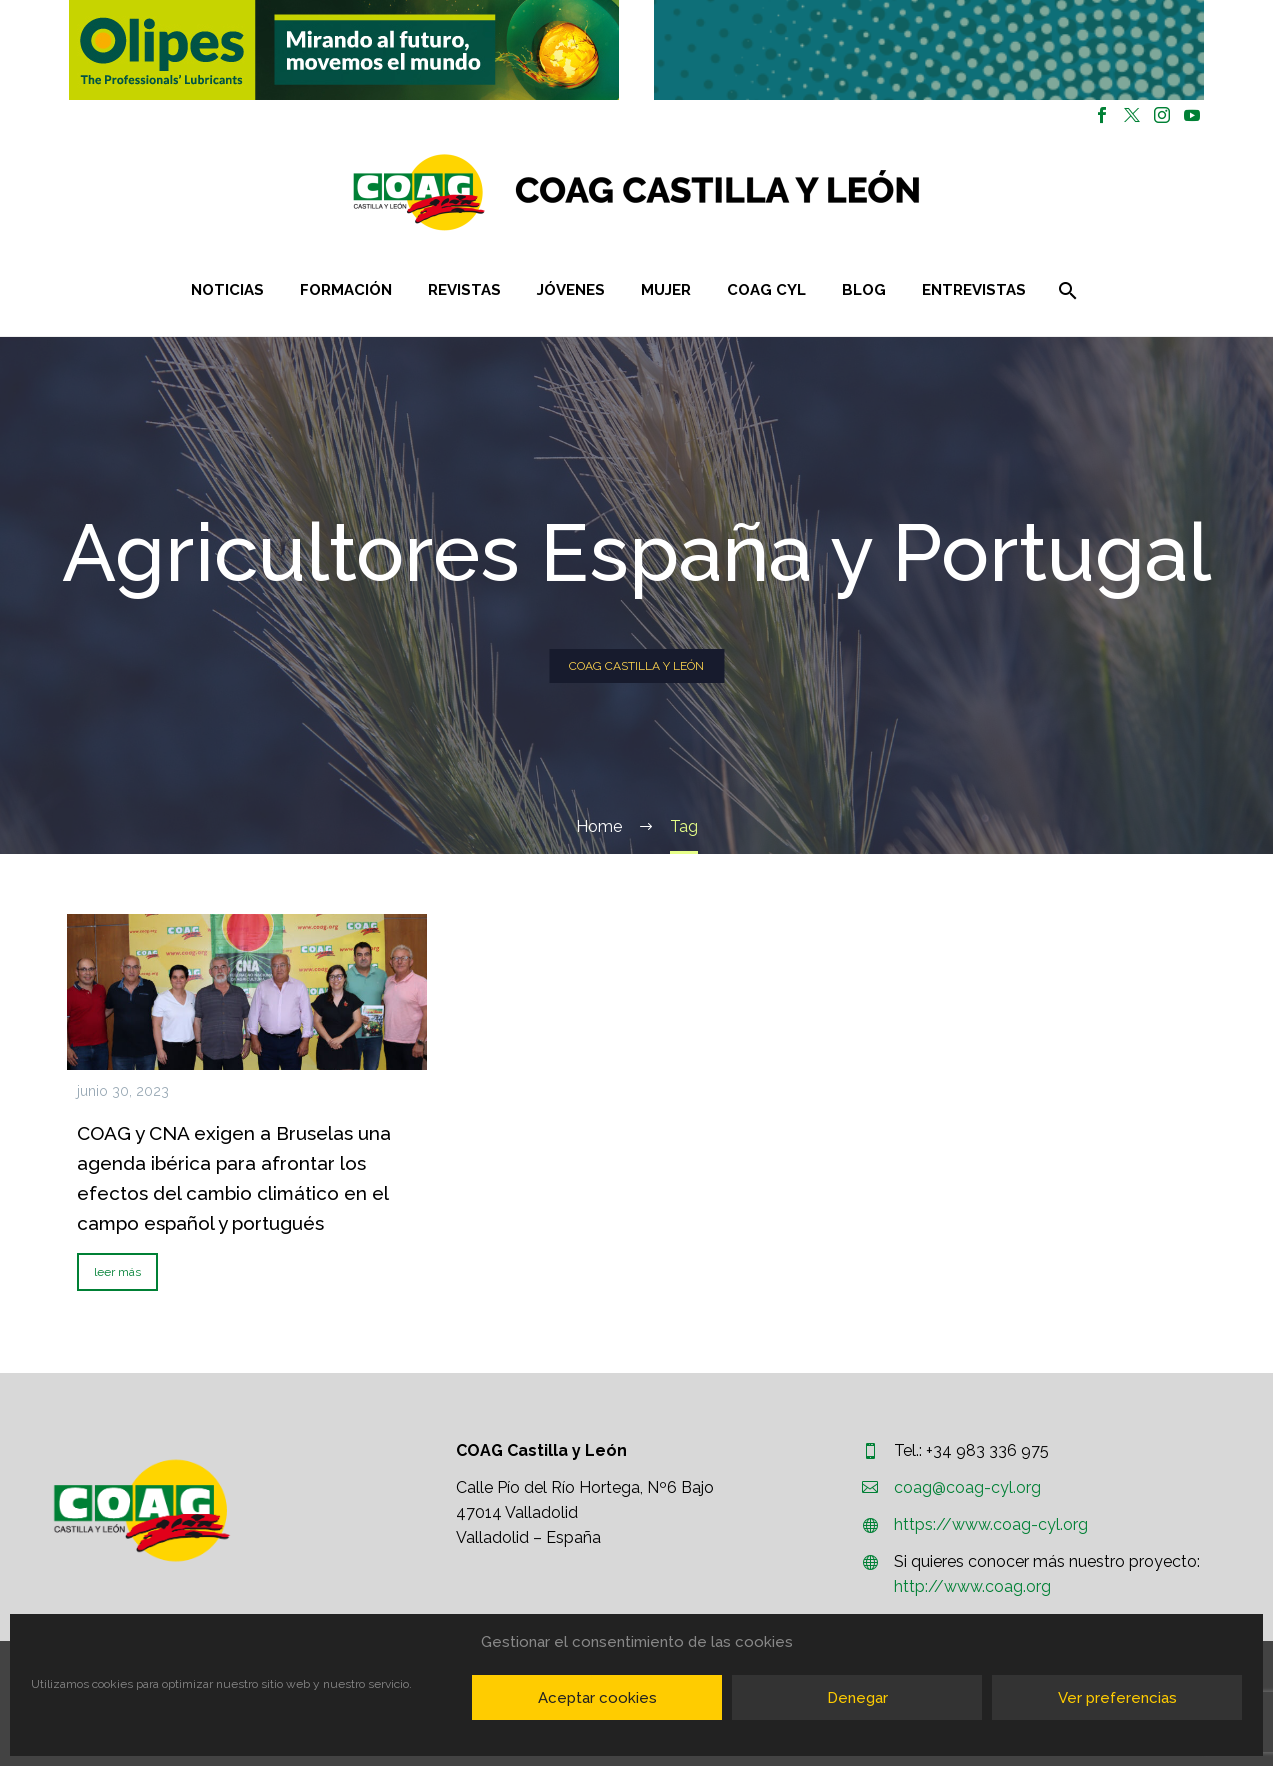  Describe the element at coordinates (571, 290) in the screenshot. I see `Jóvenes` at that location.